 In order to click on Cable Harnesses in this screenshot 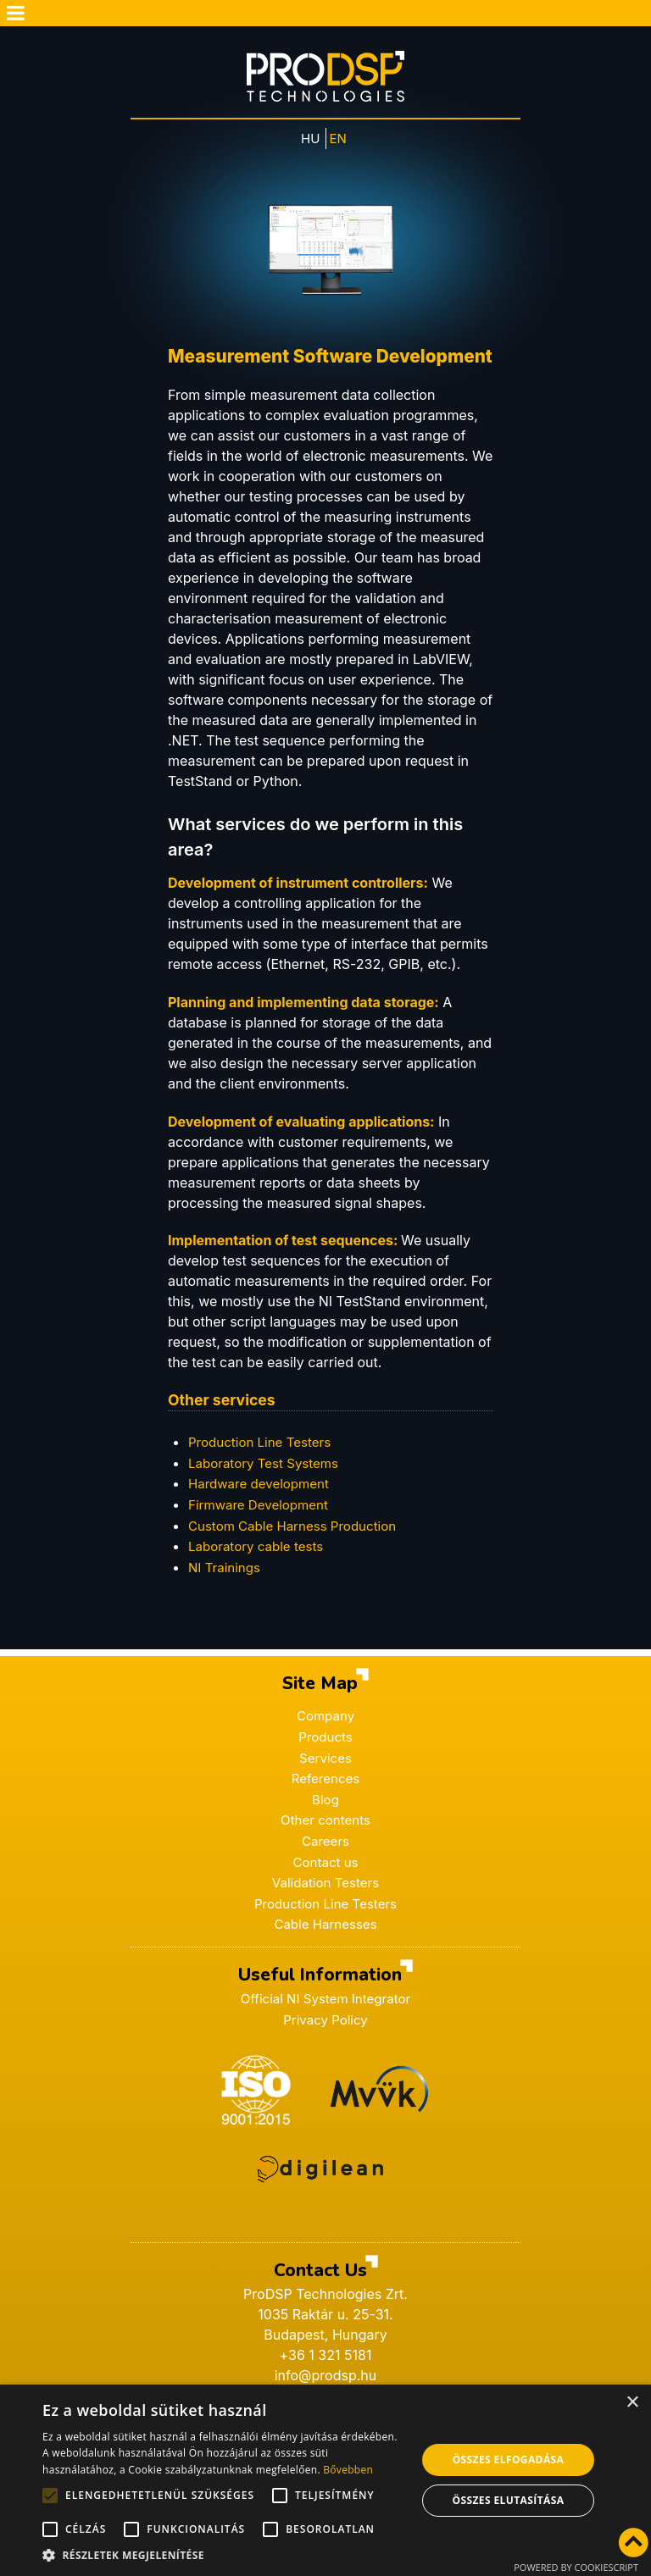, I will do `click(326, 1922)`.